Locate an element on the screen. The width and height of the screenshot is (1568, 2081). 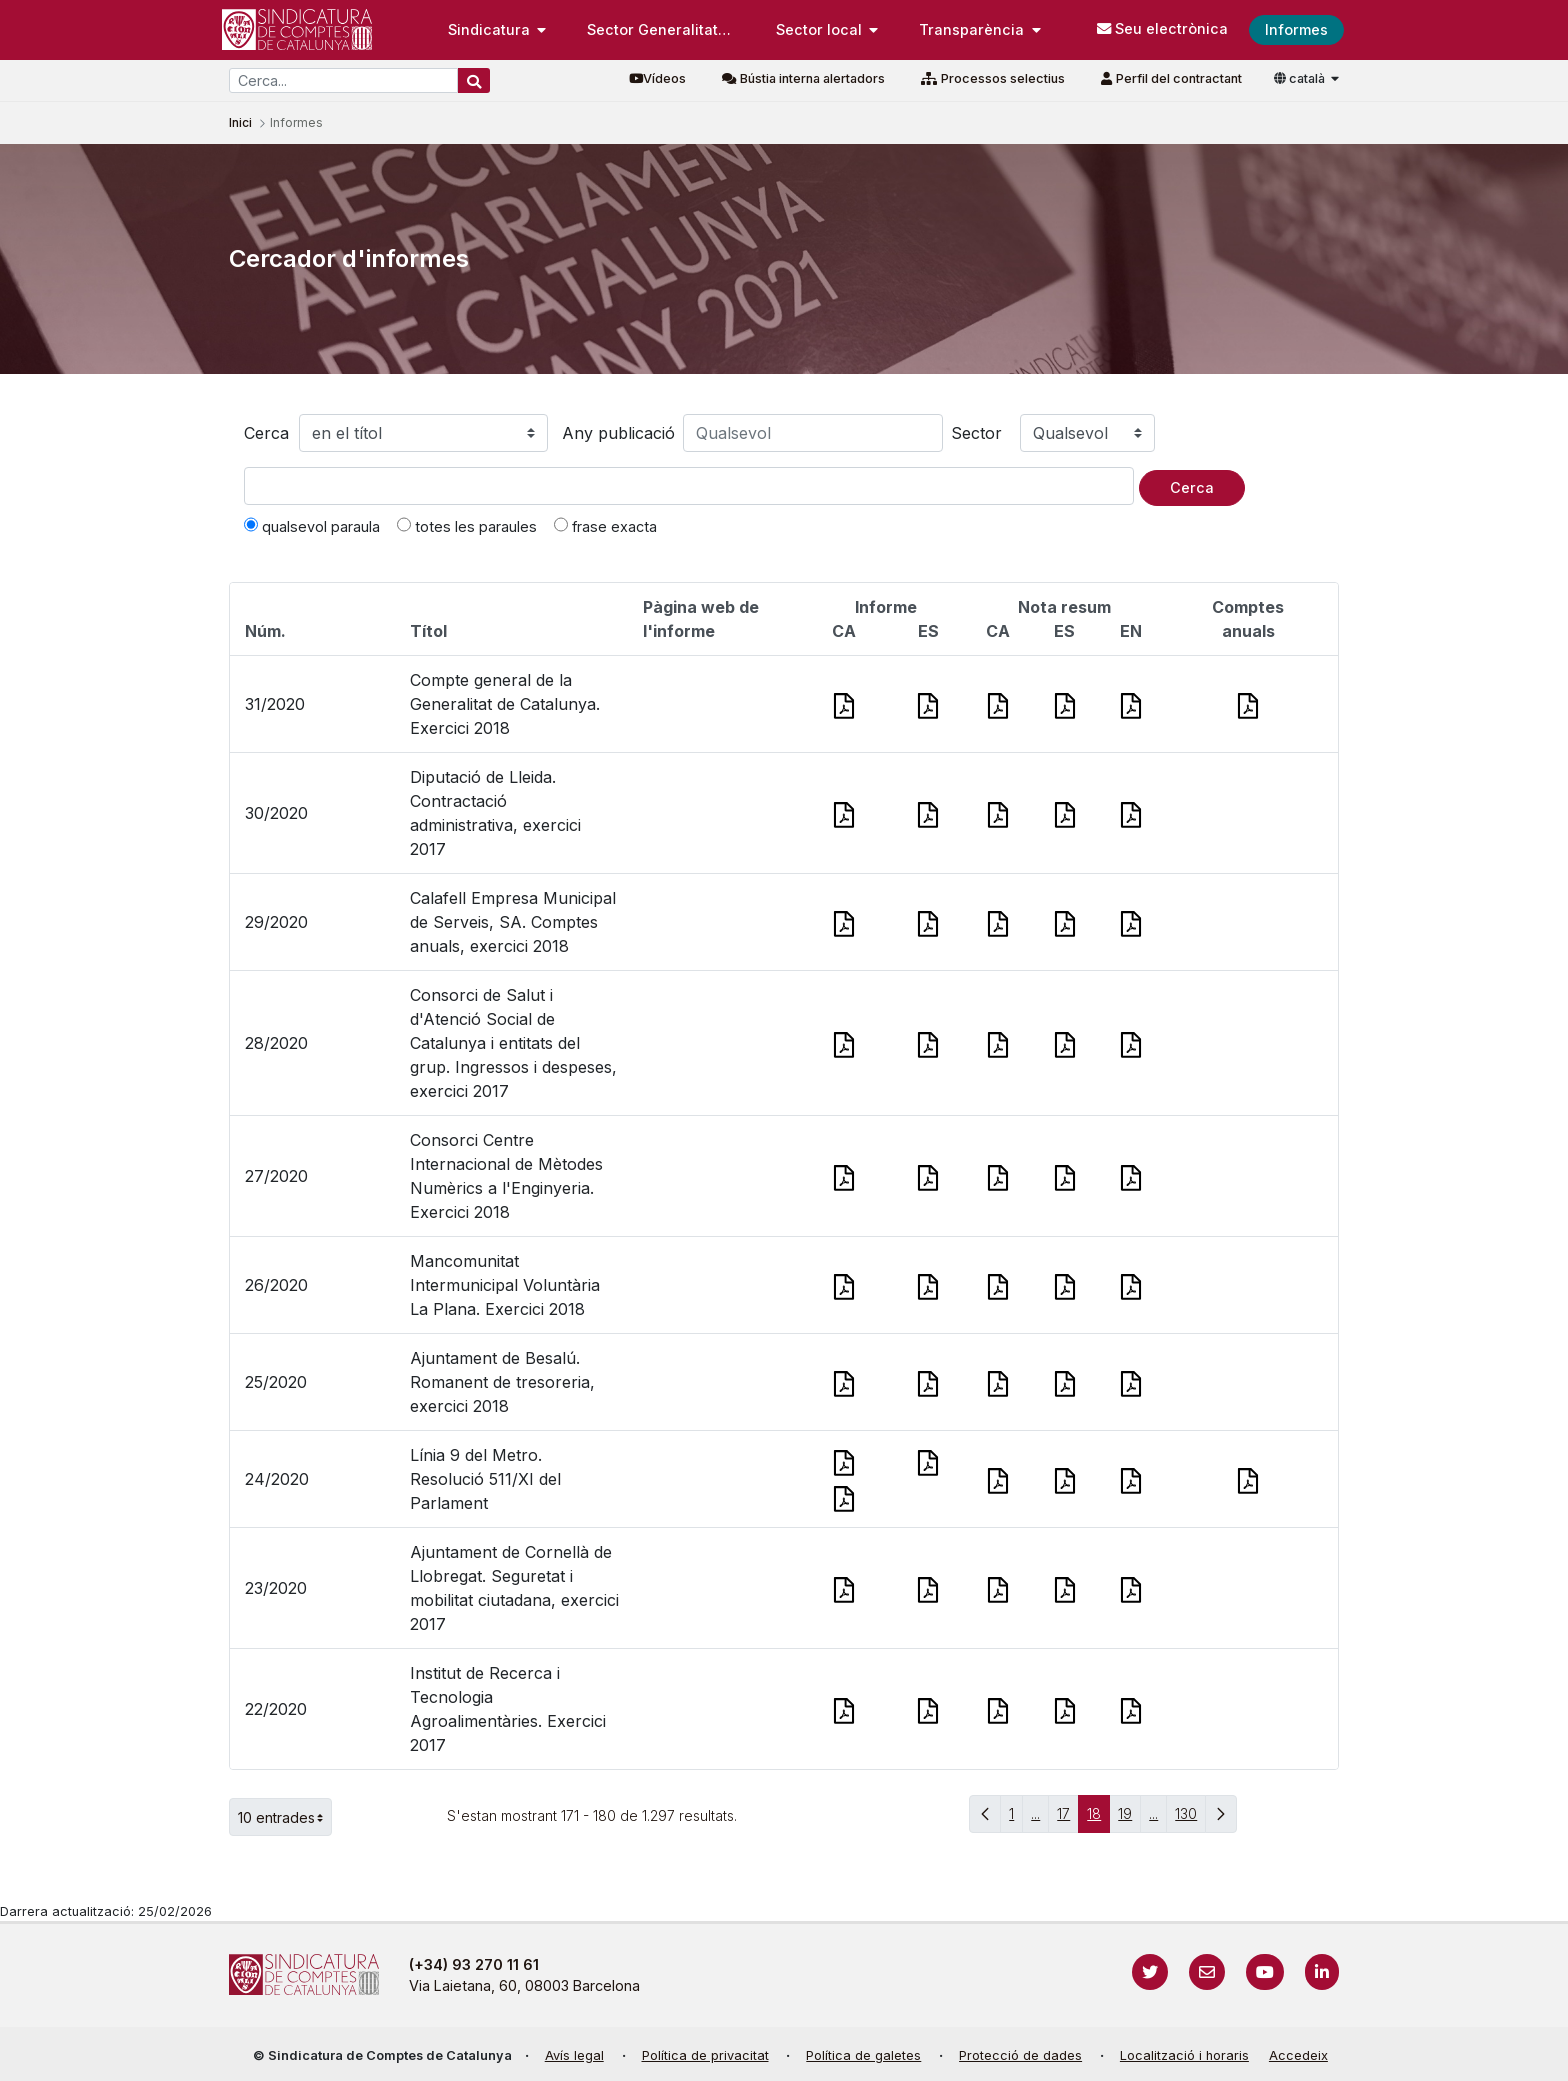
Política de galetes is located at coordinates (863, 2055).